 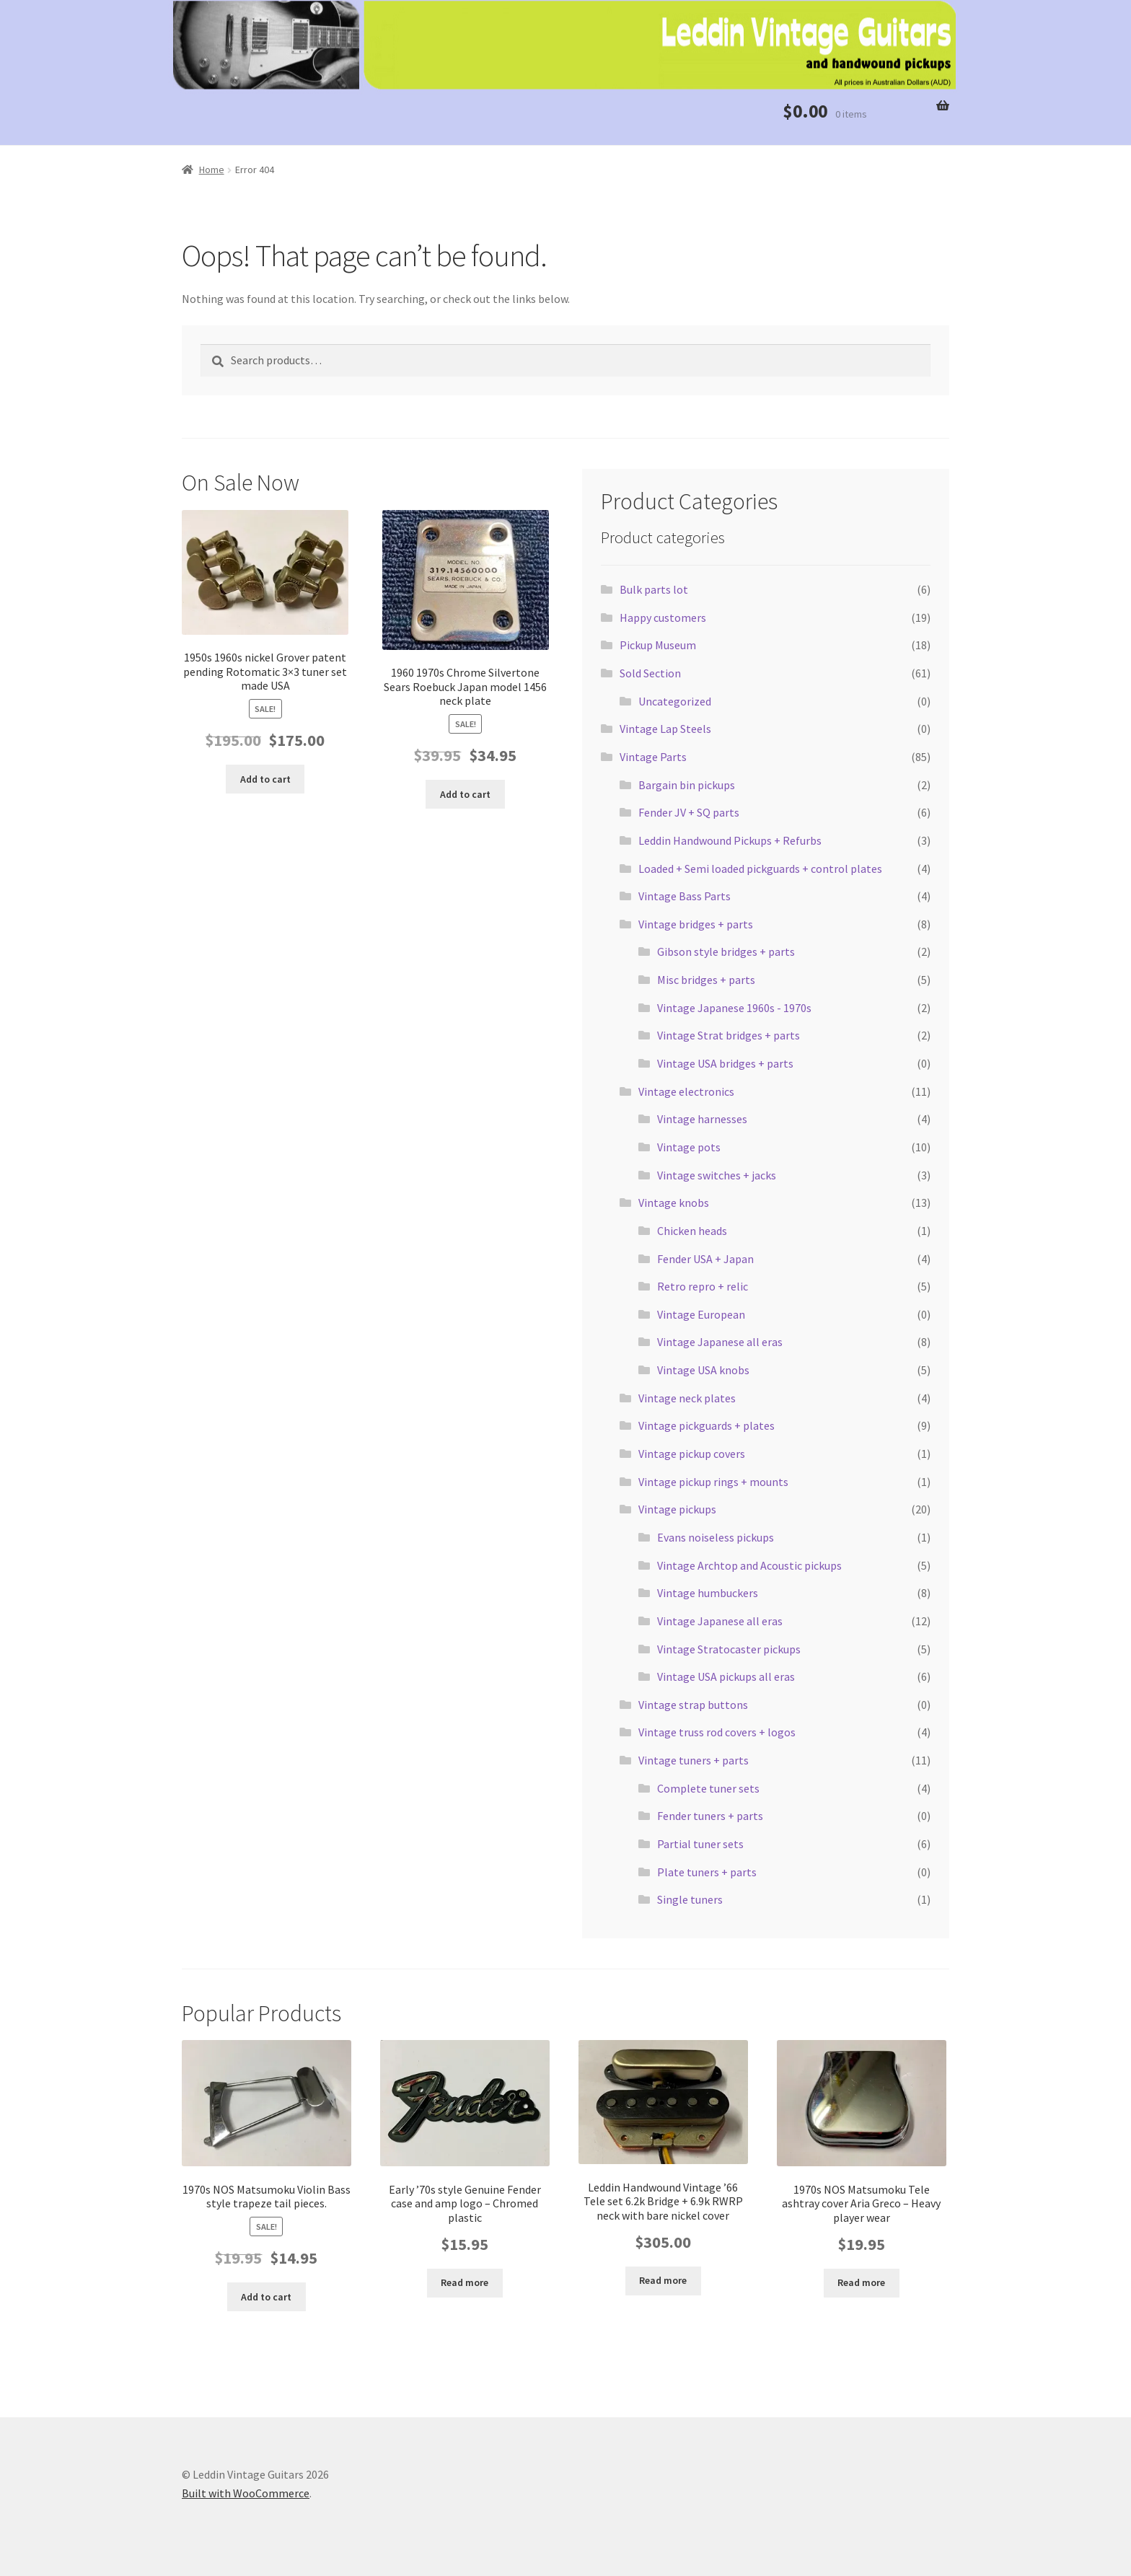 What do you see at coordinates (716, 1175) in the screenshot?
I see `Vintage switches + jacks` at bounding box center [716, 1175].